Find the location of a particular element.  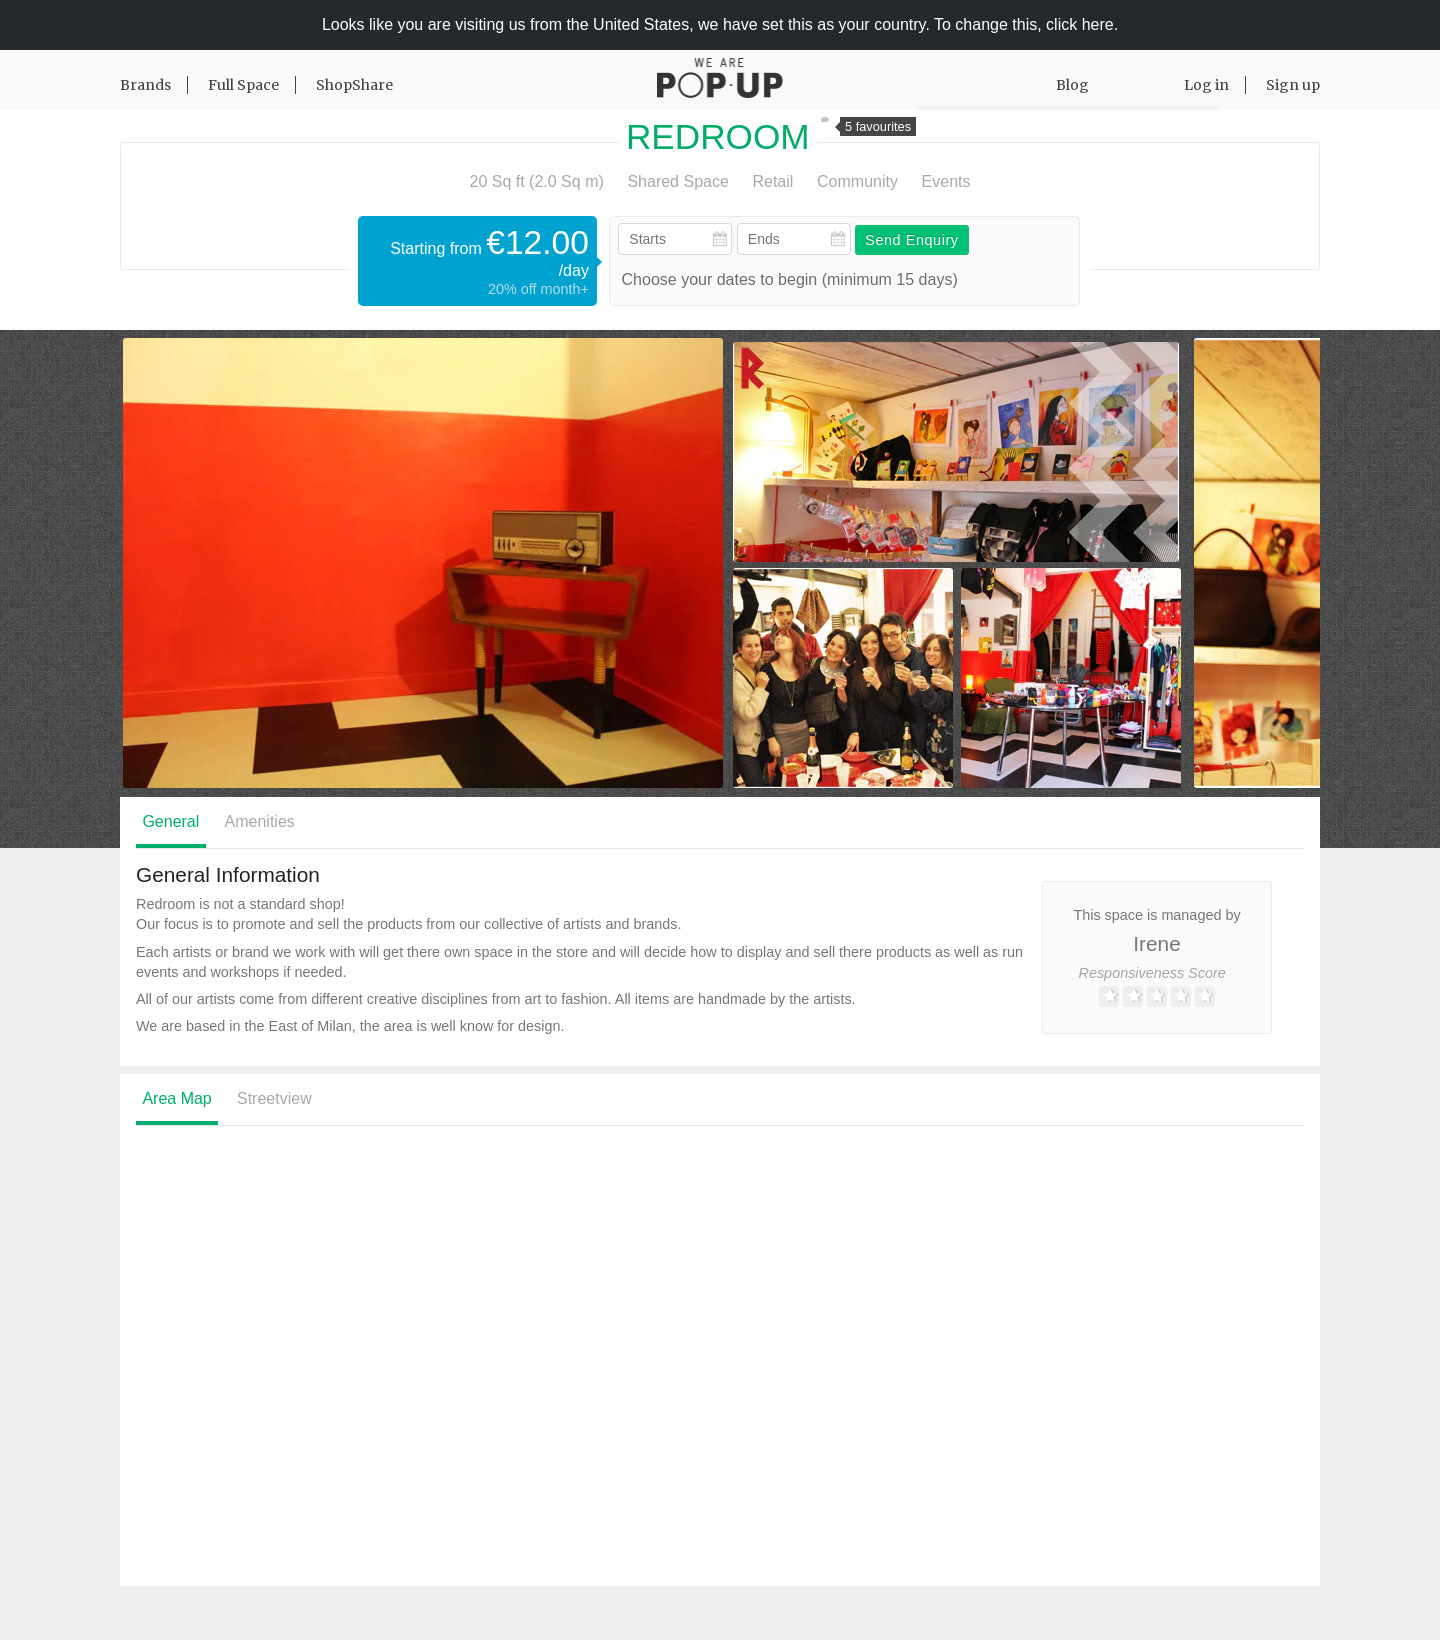

Area Map is located at coordinates (176, 1098).